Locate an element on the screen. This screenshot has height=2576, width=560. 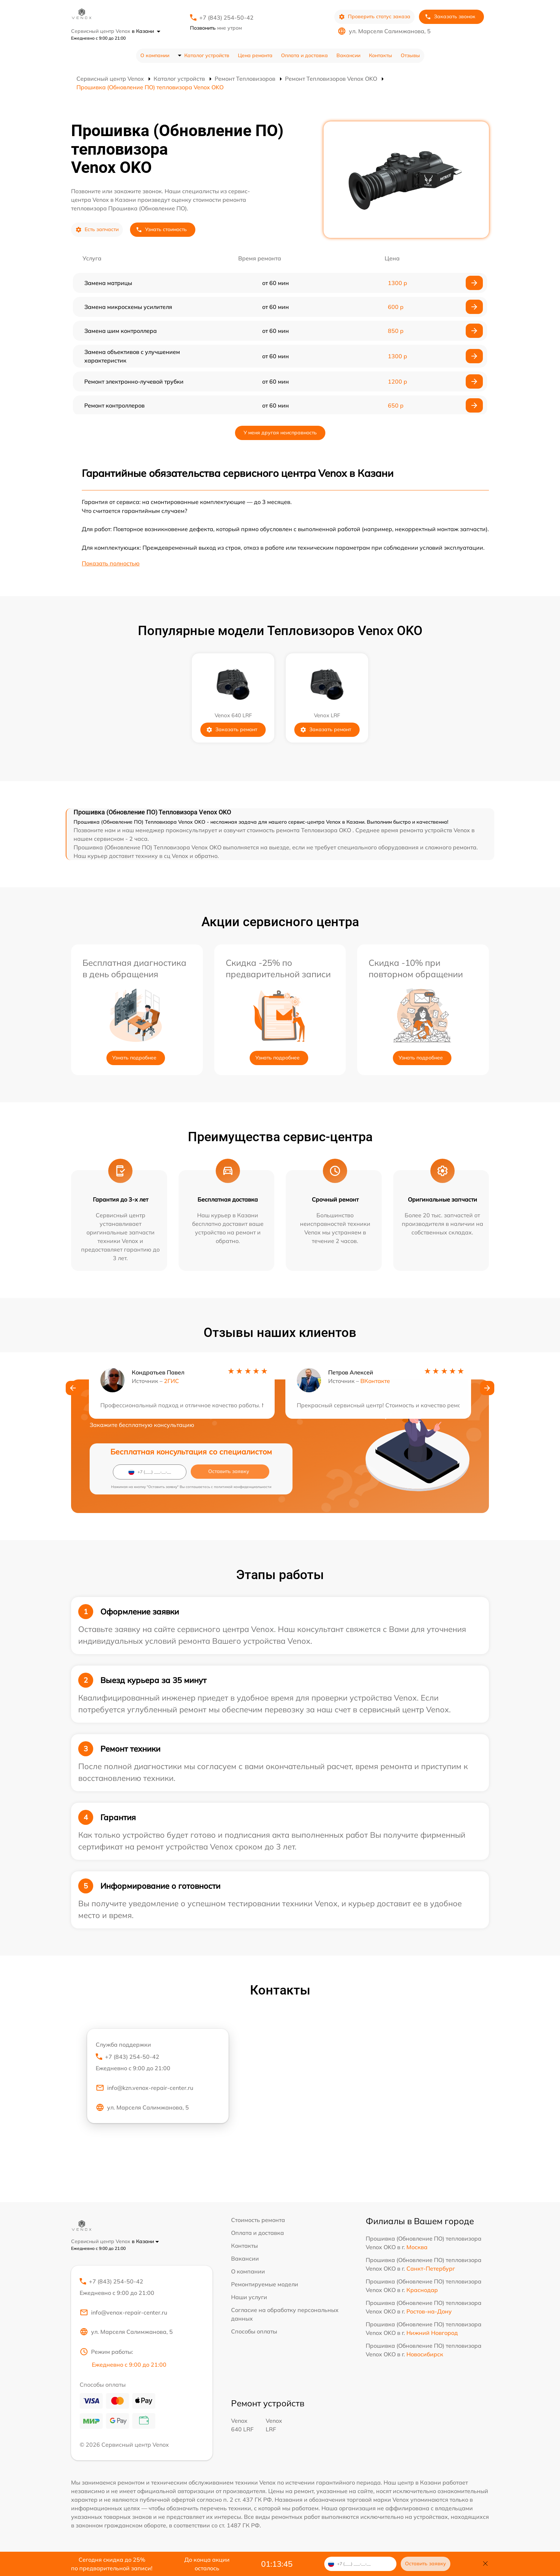
Вакансии is located at coordinates (348, 55).